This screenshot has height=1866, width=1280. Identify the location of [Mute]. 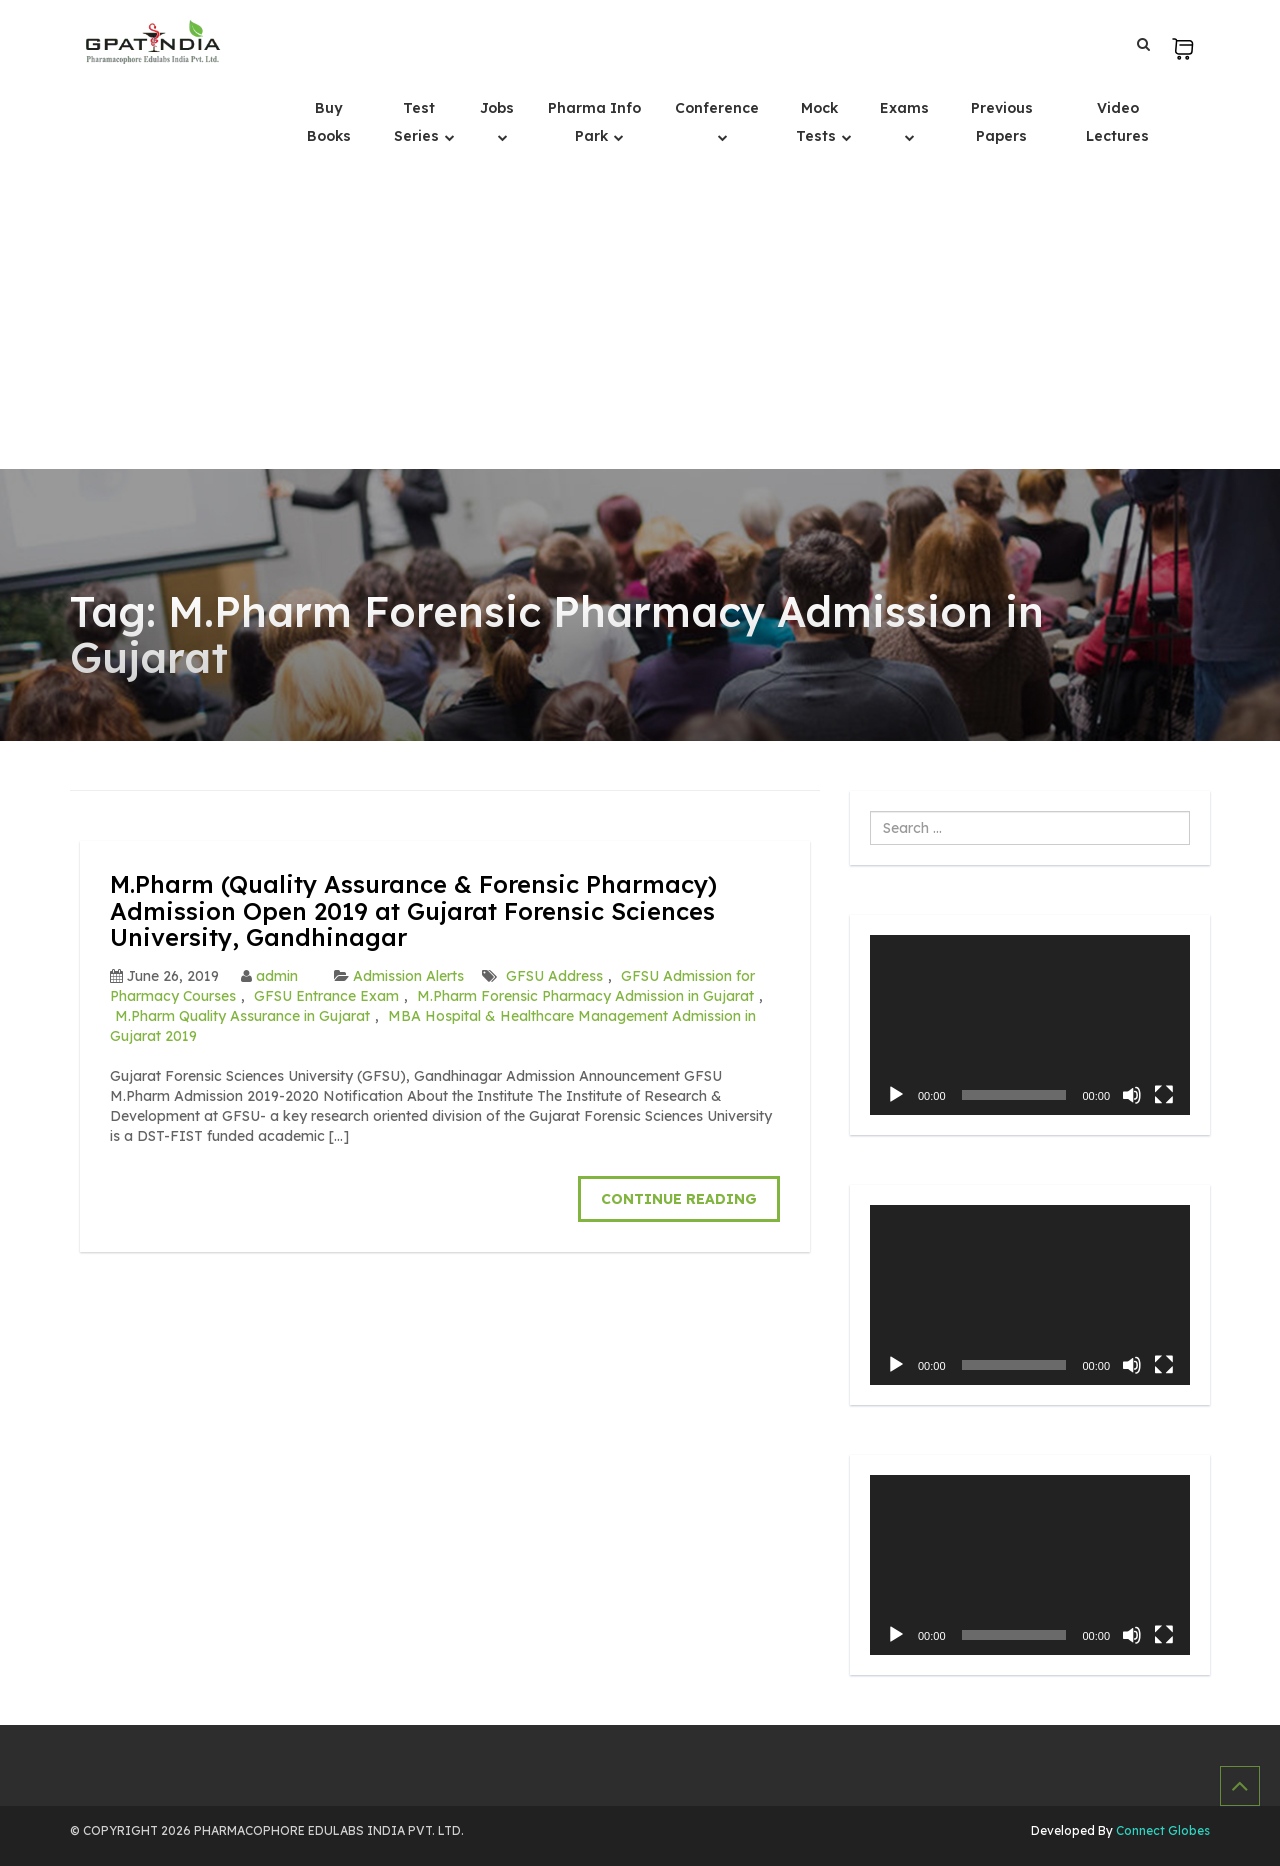
(1132, 1095).